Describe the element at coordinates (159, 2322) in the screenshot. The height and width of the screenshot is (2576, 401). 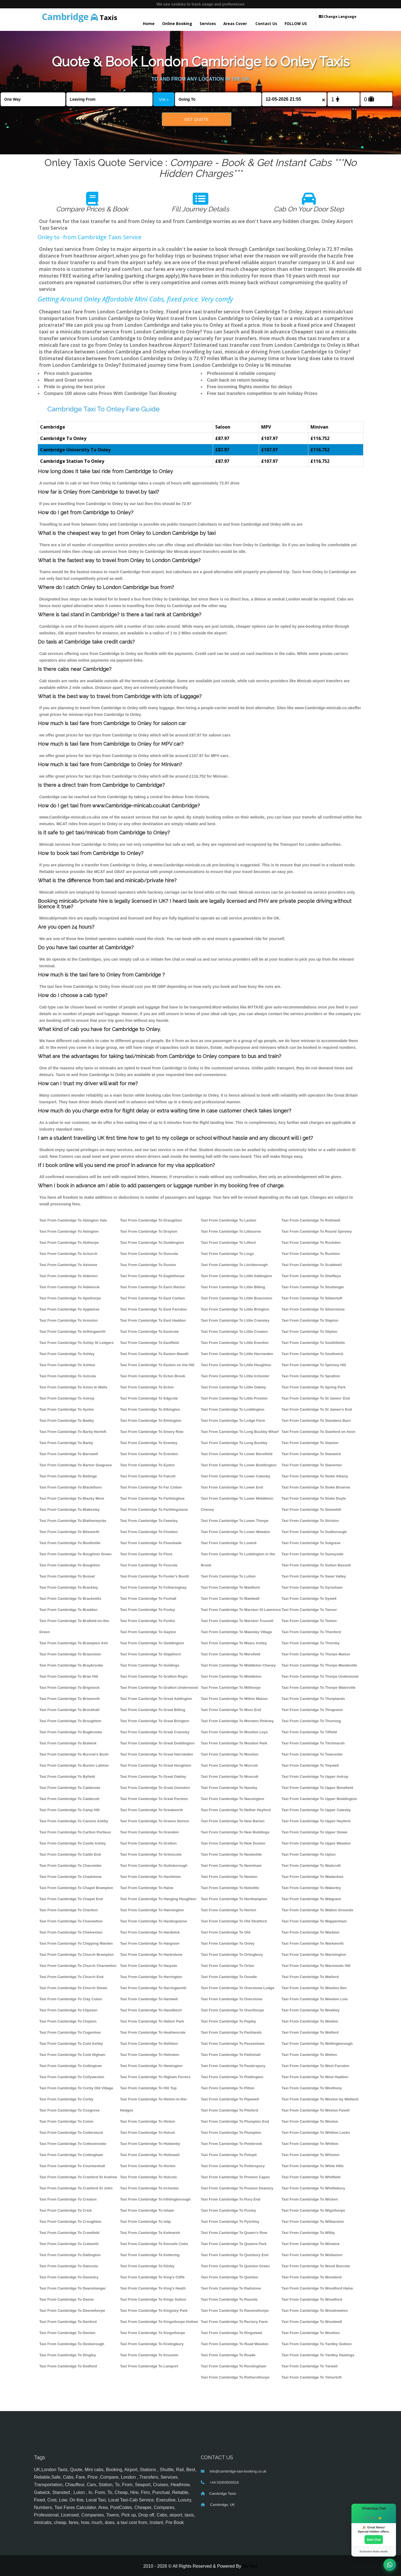
I see `Taxi From Cambridge To Kingsthorpe Hollow` at that location.